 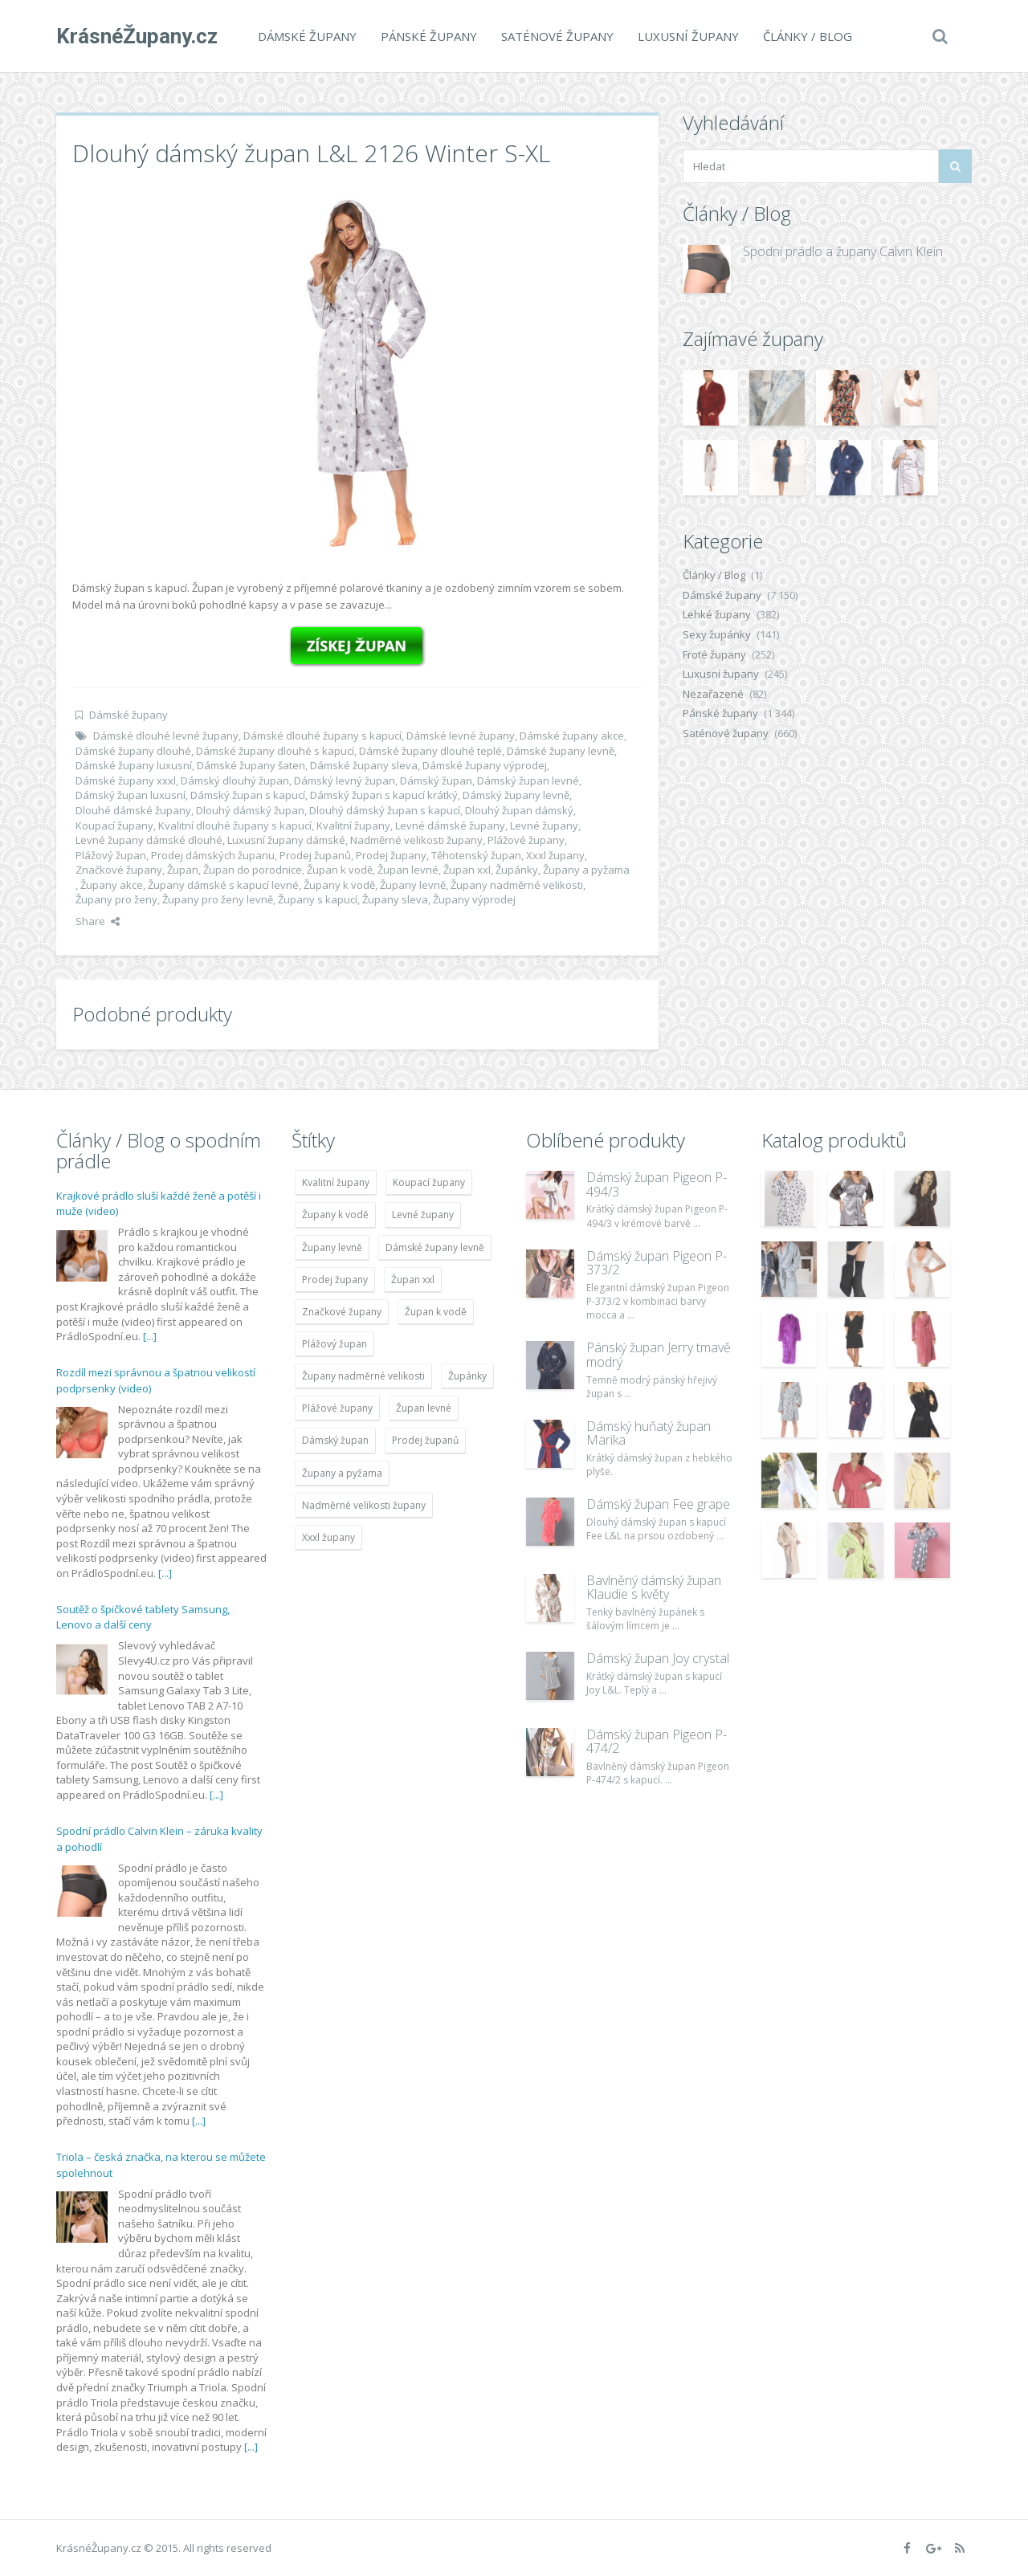 I want to click on Xxxl župany [Xxxl župany (4 783 položek)], so click(x=328, y=1537).